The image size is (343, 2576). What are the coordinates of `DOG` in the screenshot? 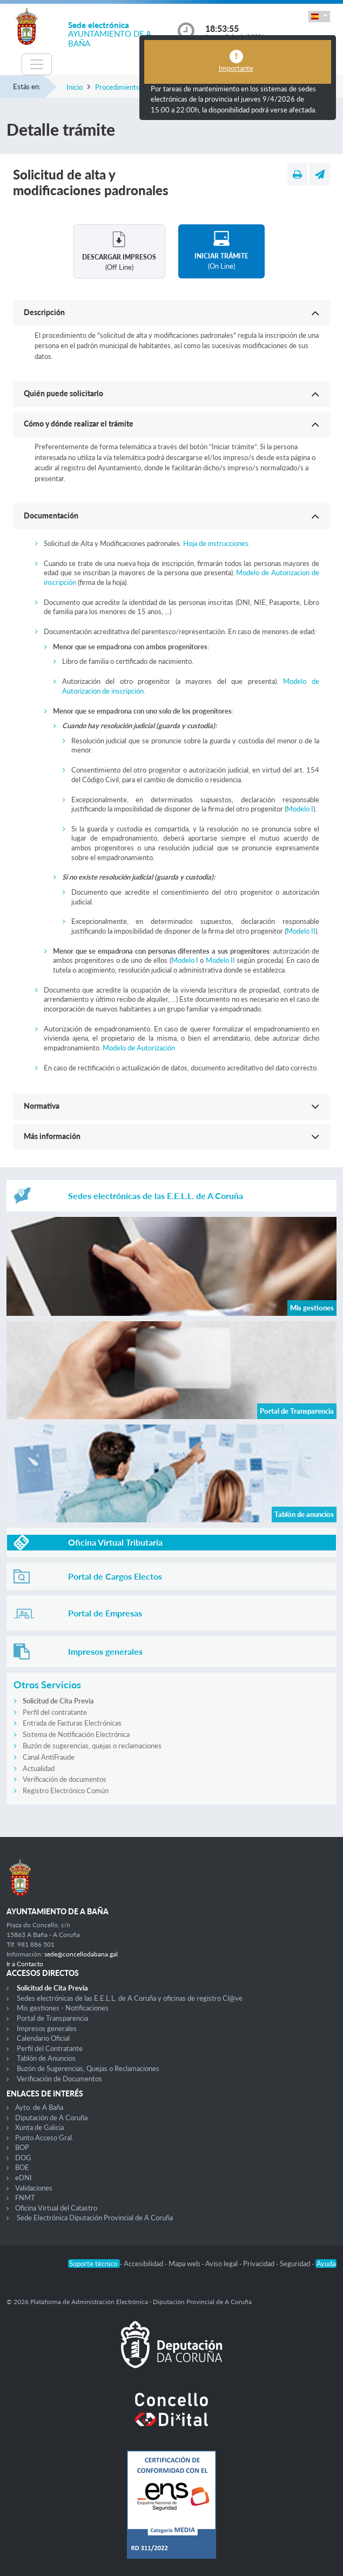 It's located at (23, 2157).